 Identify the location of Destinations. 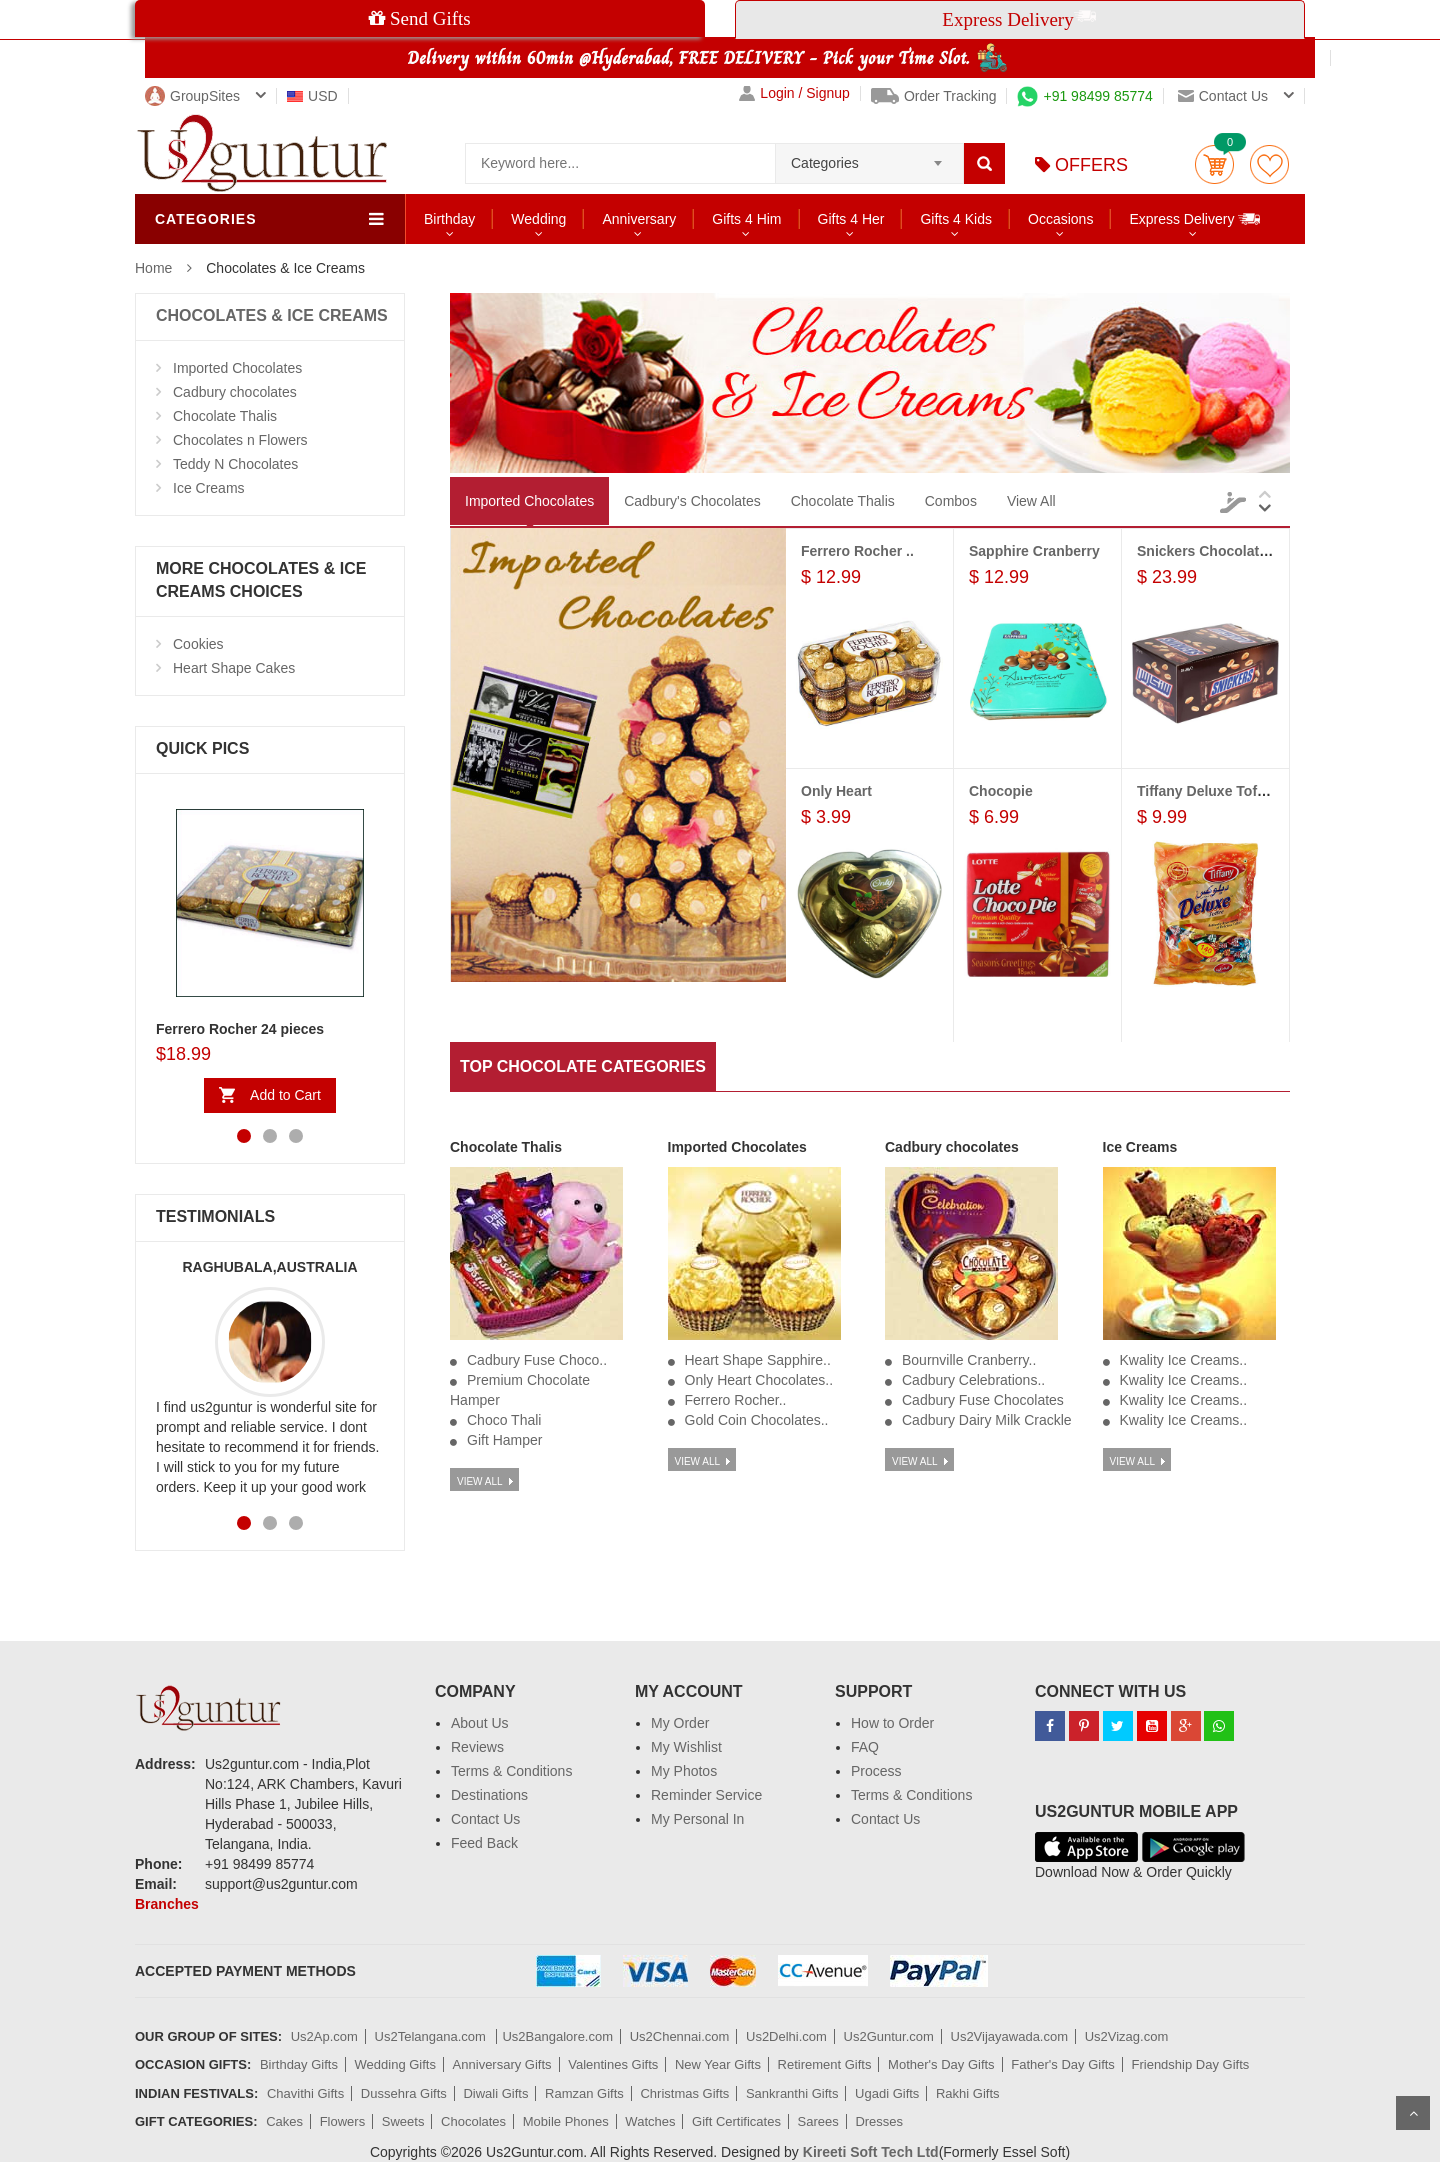
(489, 1795).